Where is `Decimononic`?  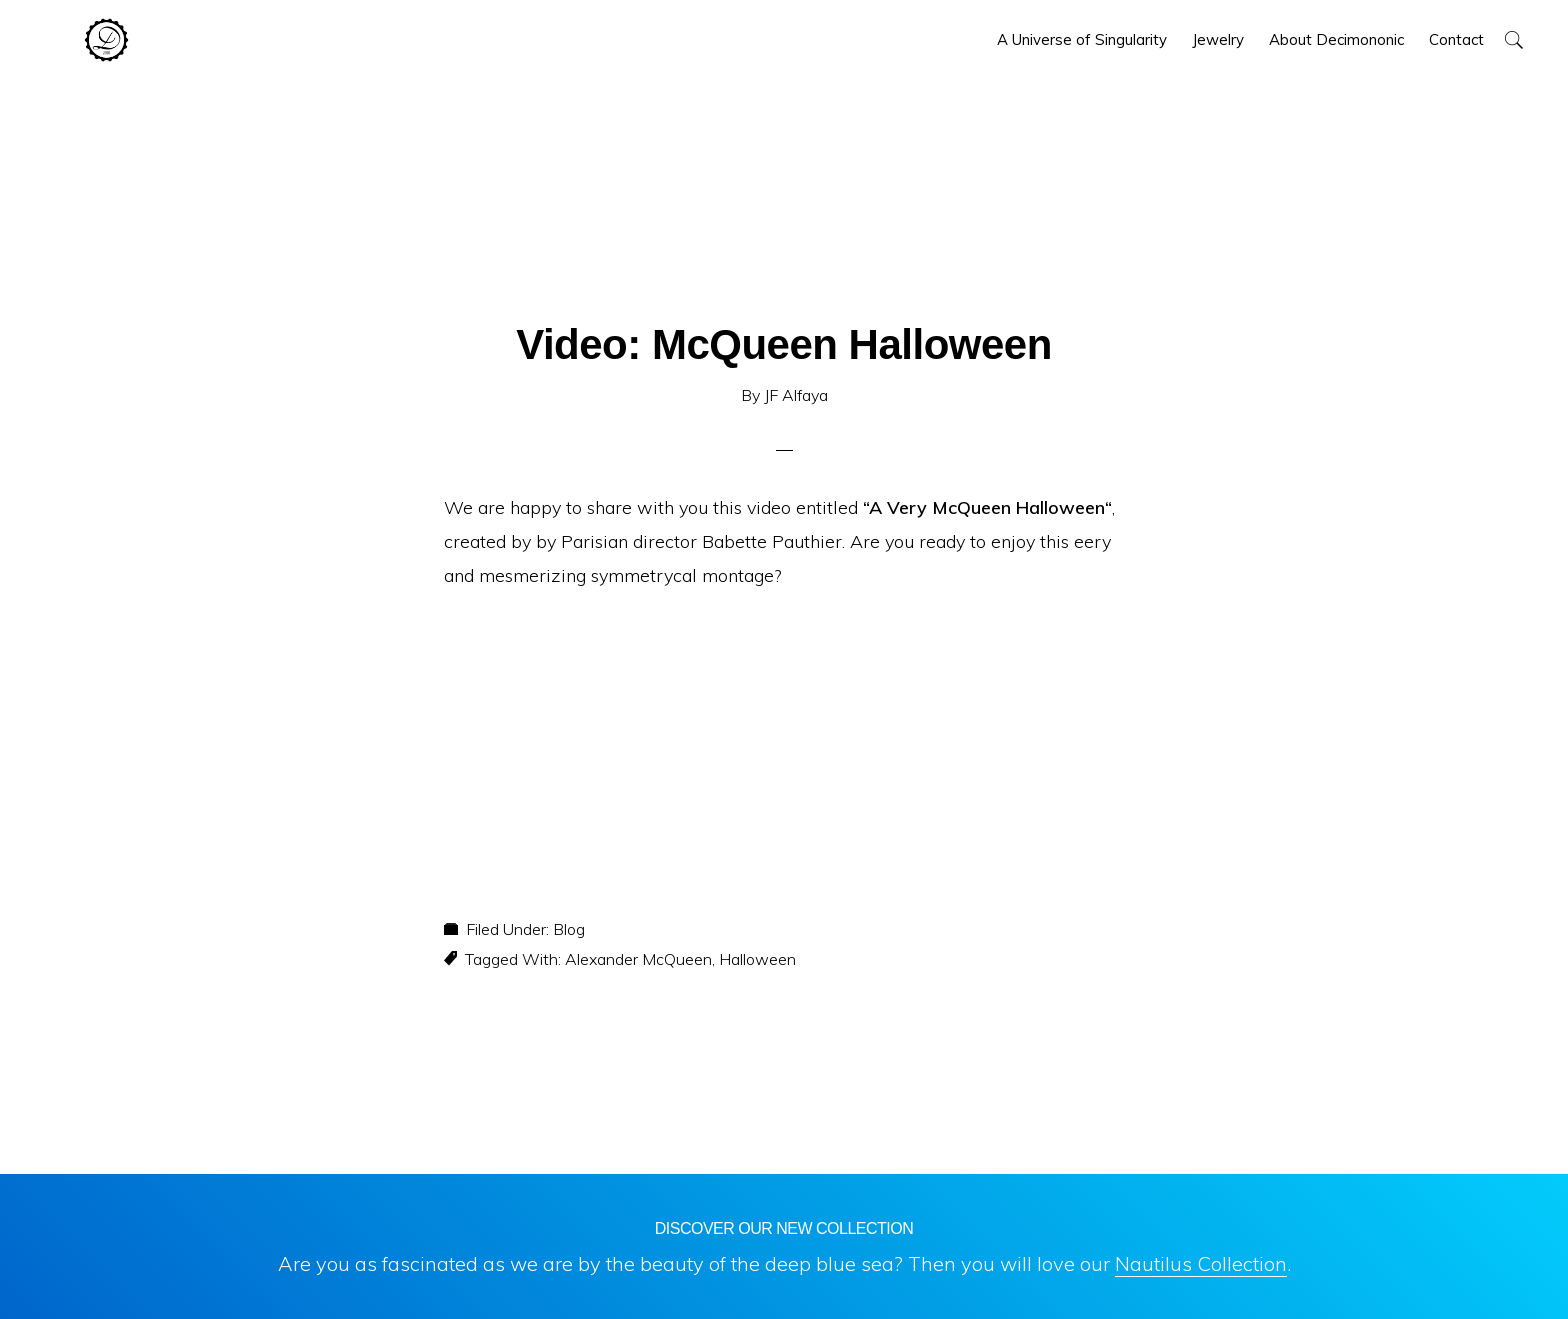
Decimononic is located at coordinates (106, 40).